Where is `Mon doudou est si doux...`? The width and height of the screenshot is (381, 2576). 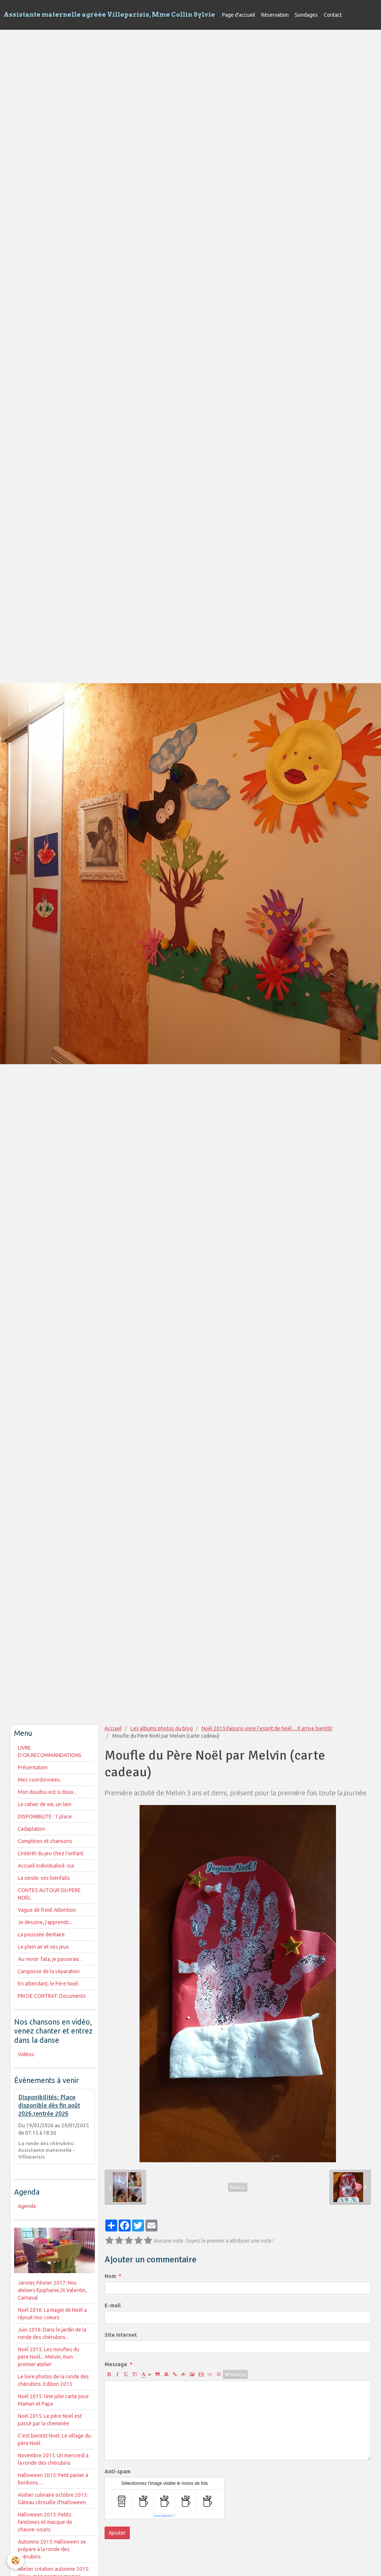
Mon doudou est si doux... is located at coordinates (47, 1792).